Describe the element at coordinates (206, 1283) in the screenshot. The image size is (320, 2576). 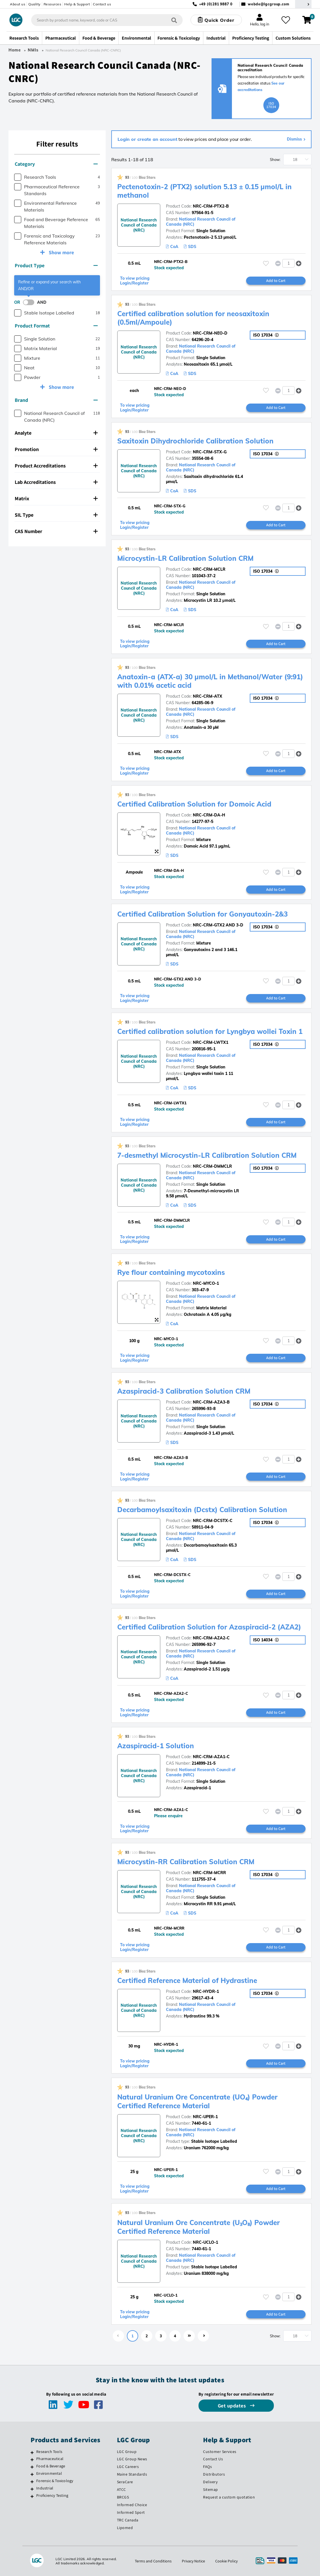
I see `NRC-MYCO-1` at that location.